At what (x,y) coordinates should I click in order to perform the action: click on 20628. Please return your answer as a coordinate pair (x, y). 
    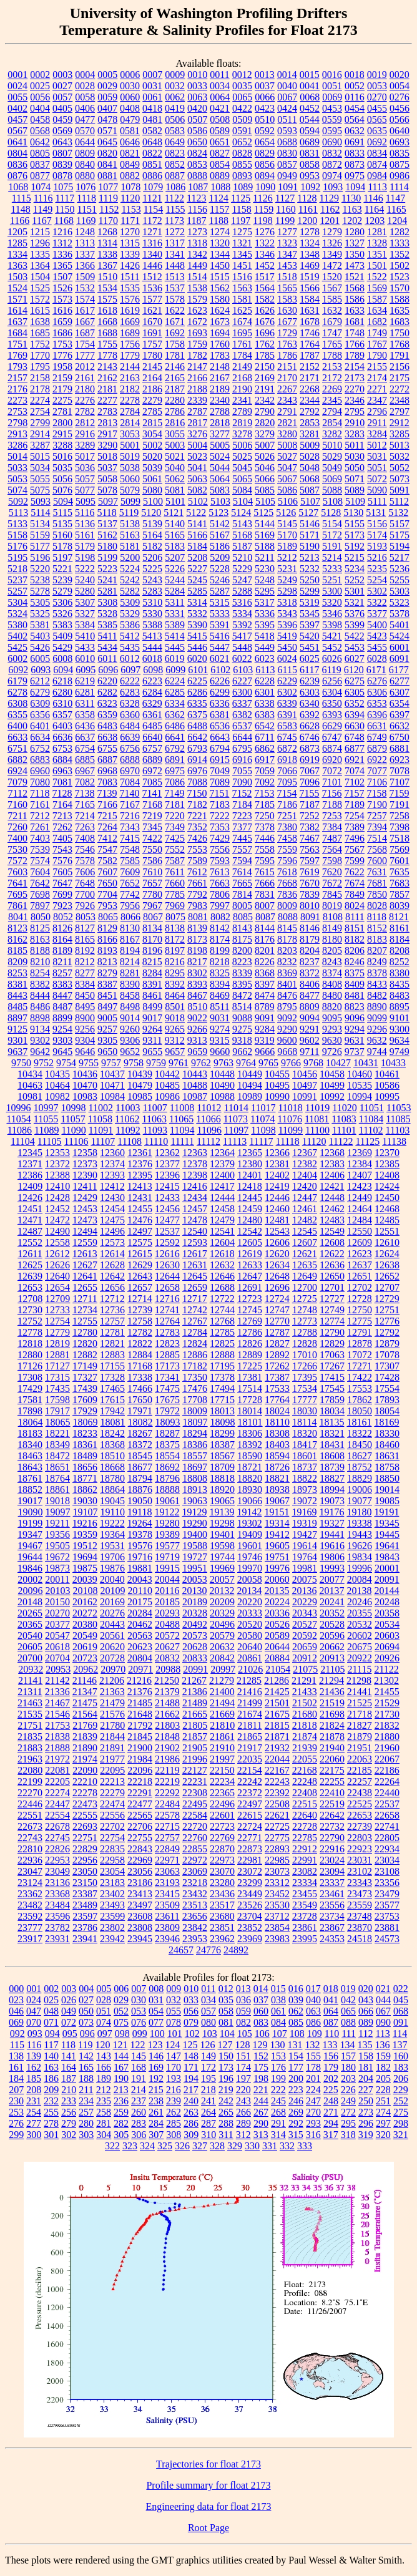
    Looking at the image, I should click on (194, 1646).